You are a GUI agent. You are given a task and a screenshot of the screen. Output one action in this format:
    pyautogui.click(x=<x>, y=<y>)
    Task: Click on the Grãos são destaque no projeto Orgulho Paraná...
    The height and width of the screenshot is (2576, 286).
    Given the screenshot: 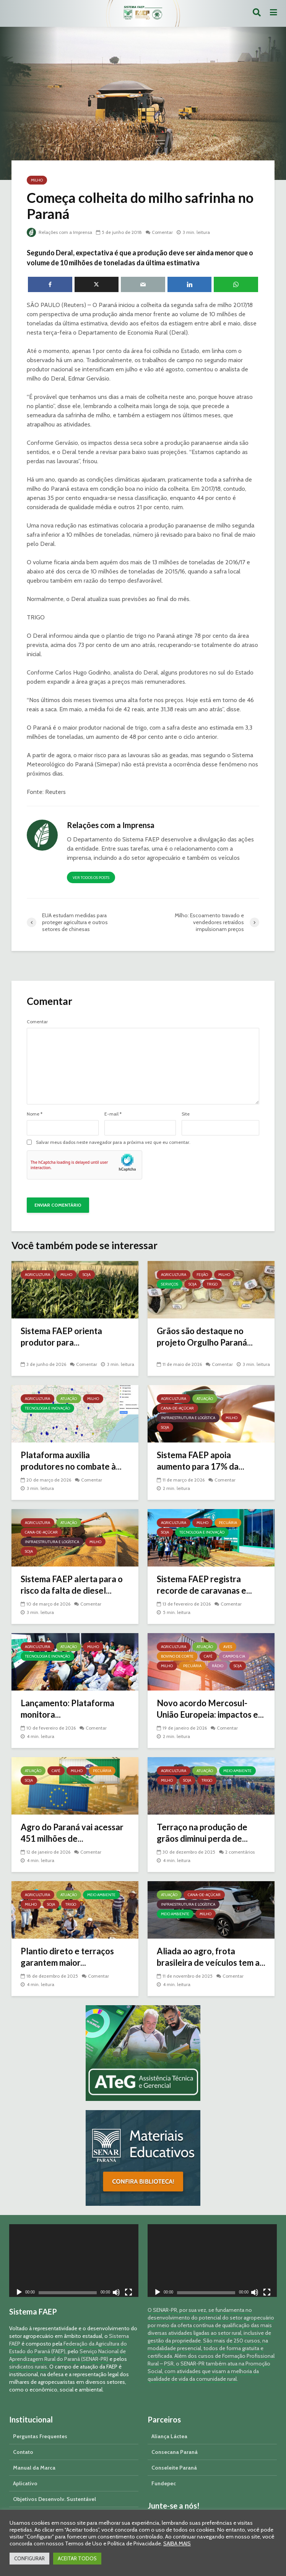 What is the action you would take?
    pyautogui.click(x=205, y=1337)
    